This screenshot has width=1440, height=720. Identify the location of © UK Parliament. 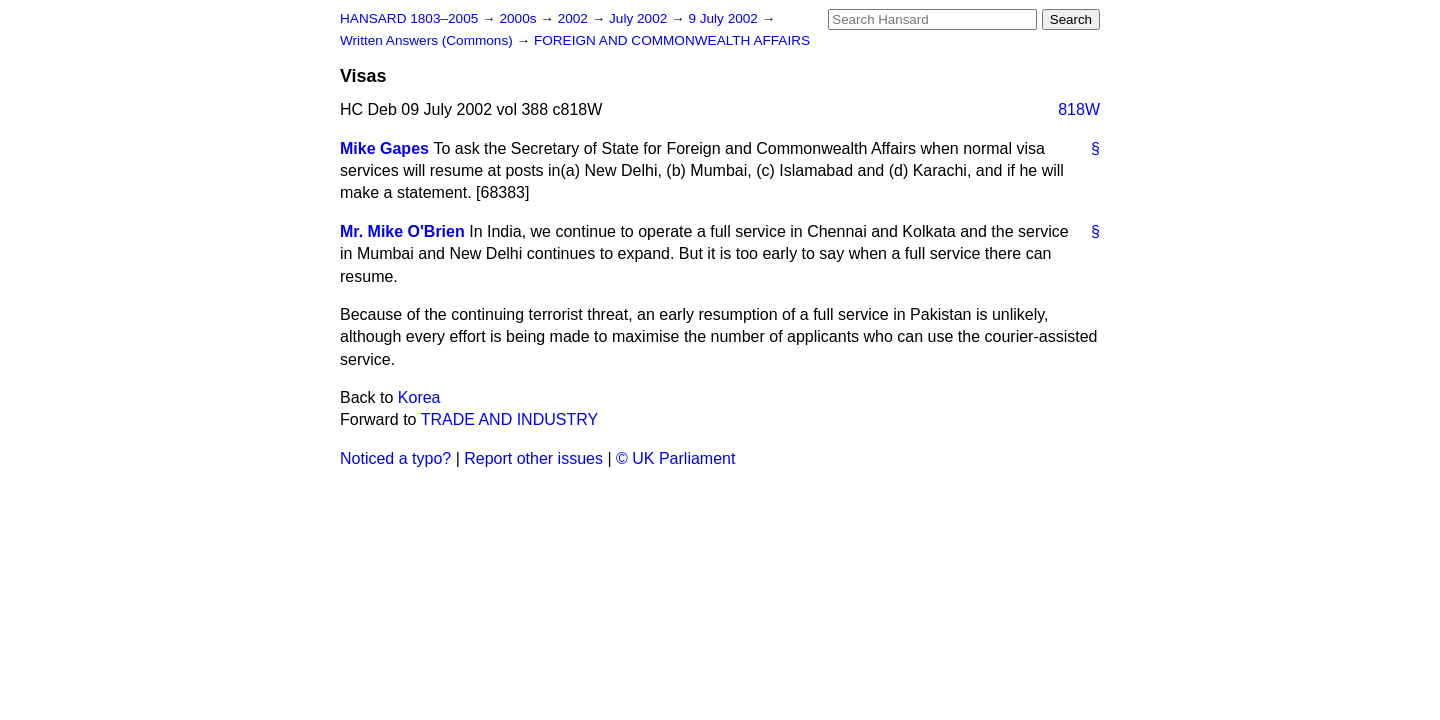
(675, 458).